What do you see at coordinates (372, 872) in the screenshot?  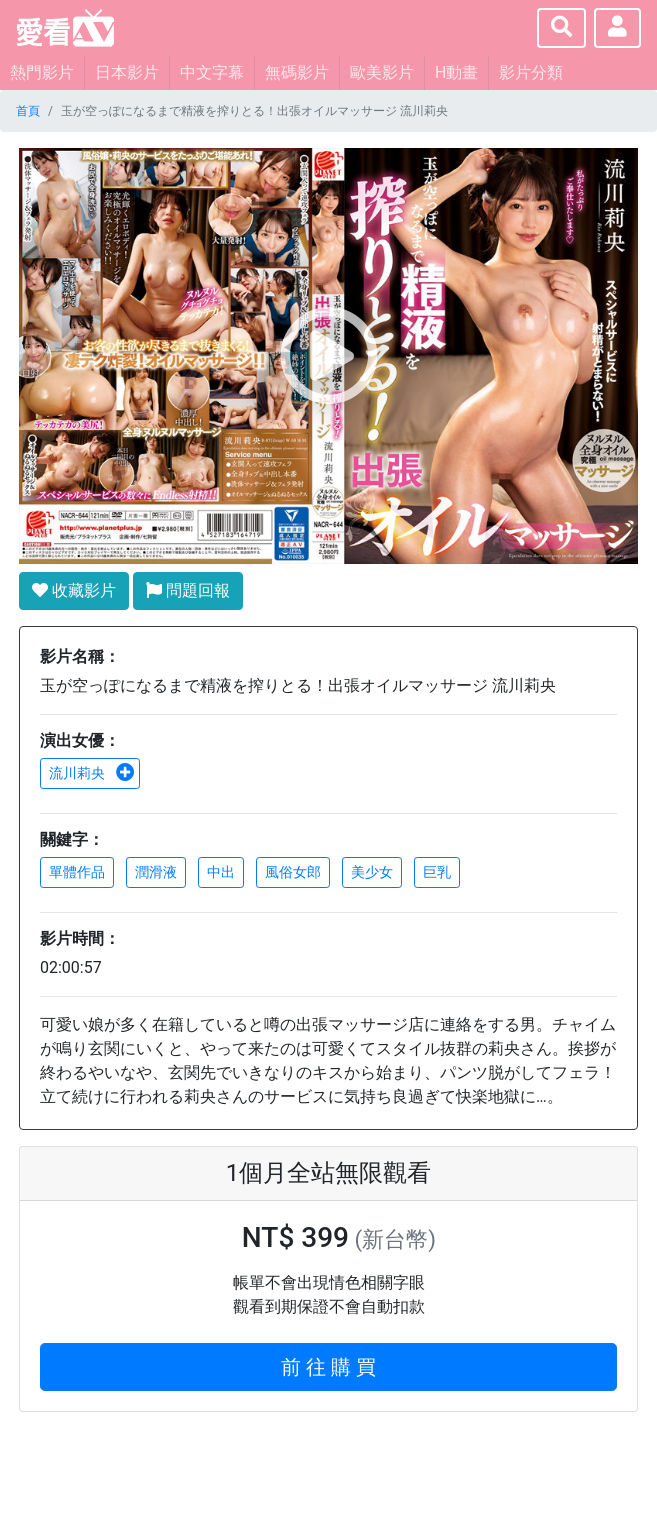 I see `美少女` at bounding box center [372, 872].